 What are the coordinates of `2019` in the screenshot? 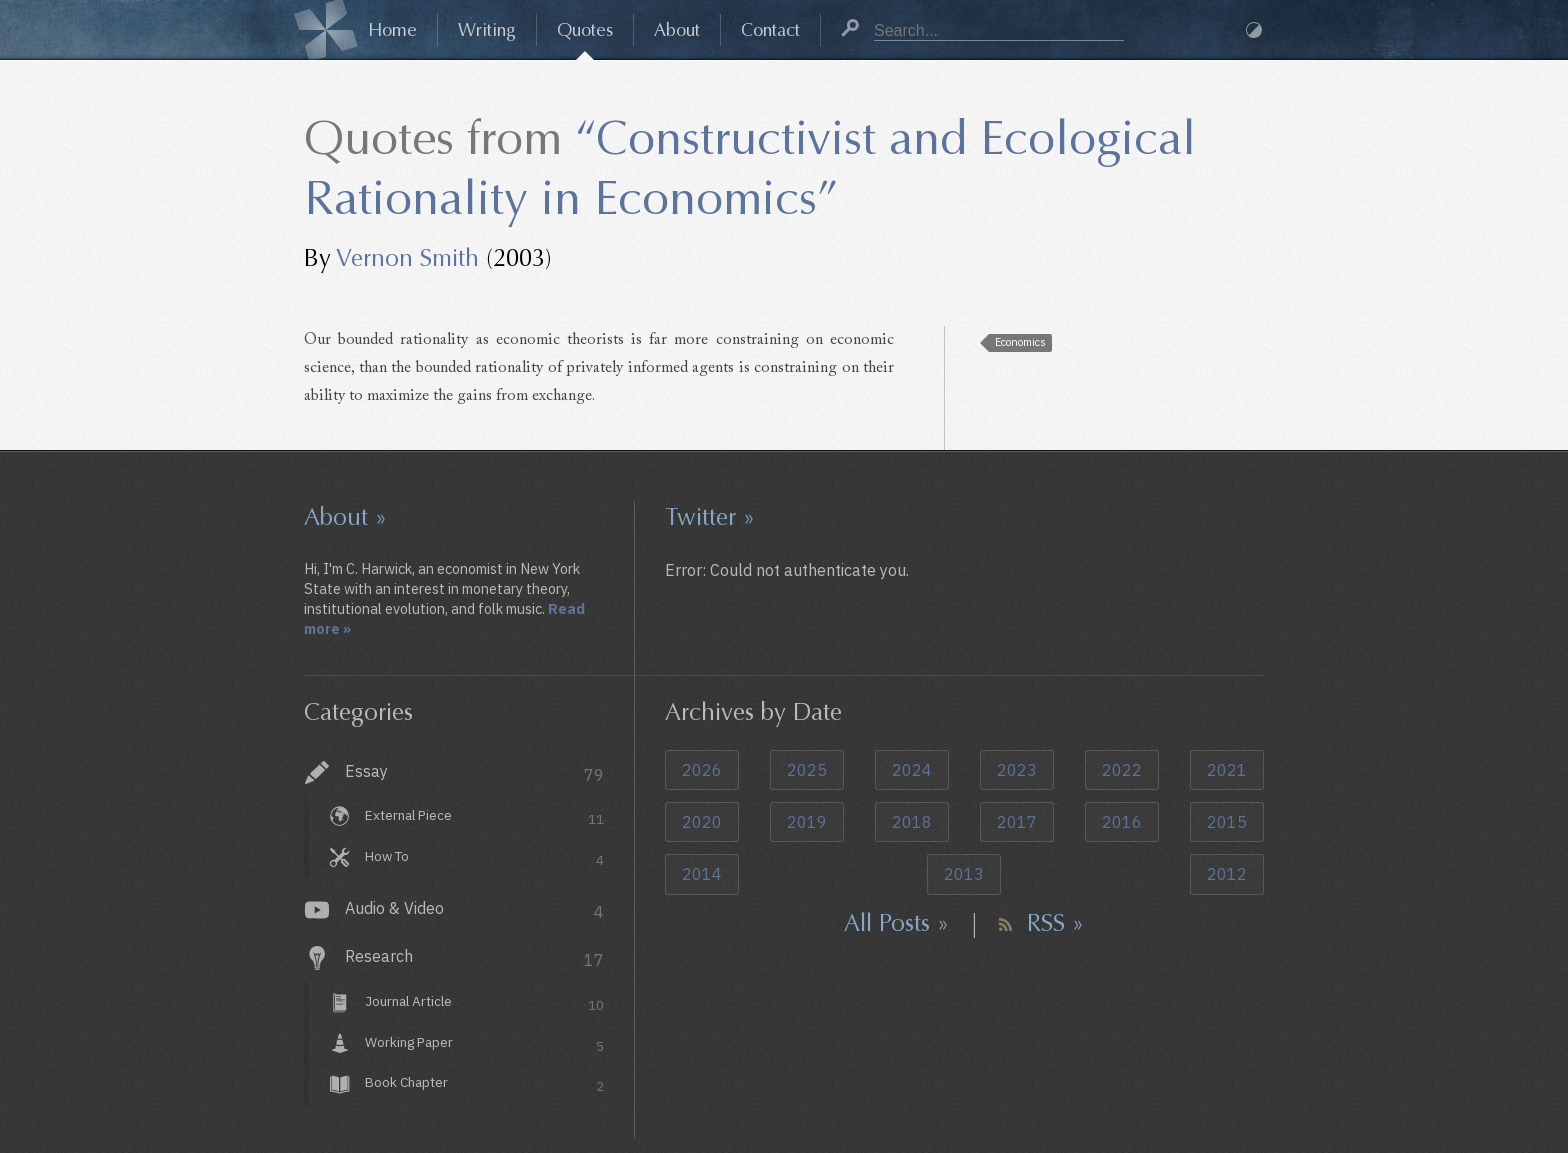 It's located at (807, 822).